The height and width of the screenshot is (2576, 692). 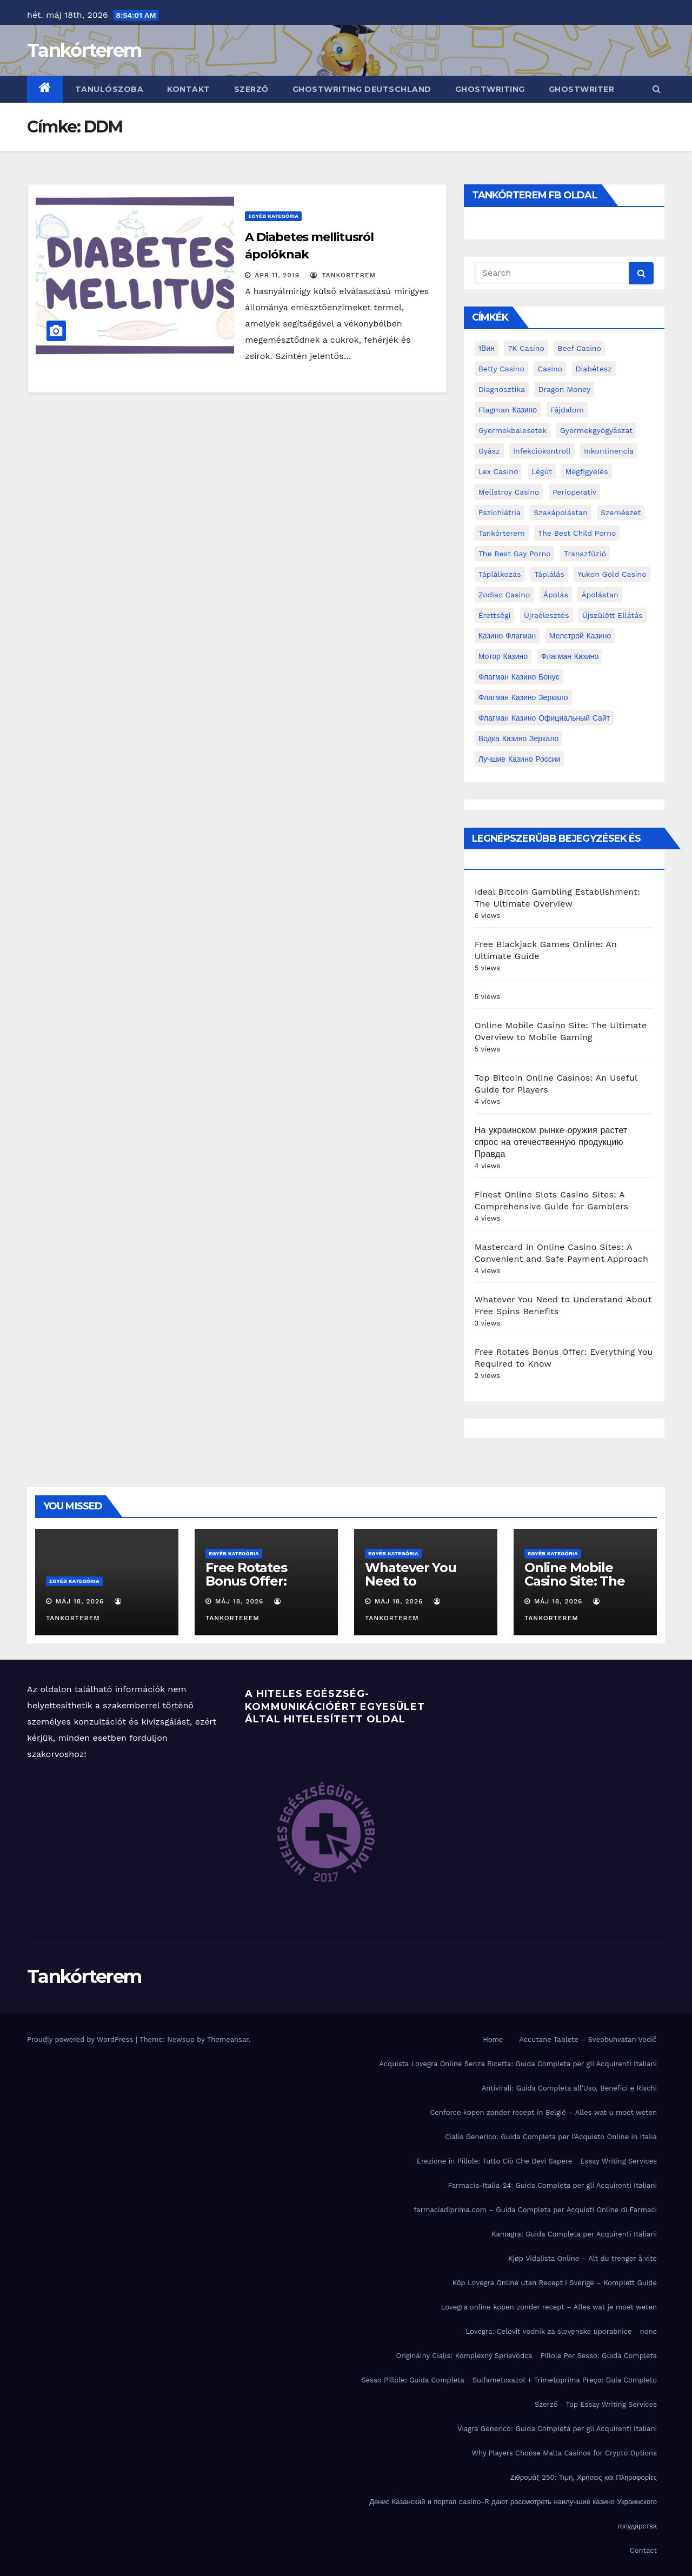 What do you see at coordinates (574, 492) in the screenshot?
I see `perioperatív [perioperatív (3 elem)]` at bounding box center [574, 492].